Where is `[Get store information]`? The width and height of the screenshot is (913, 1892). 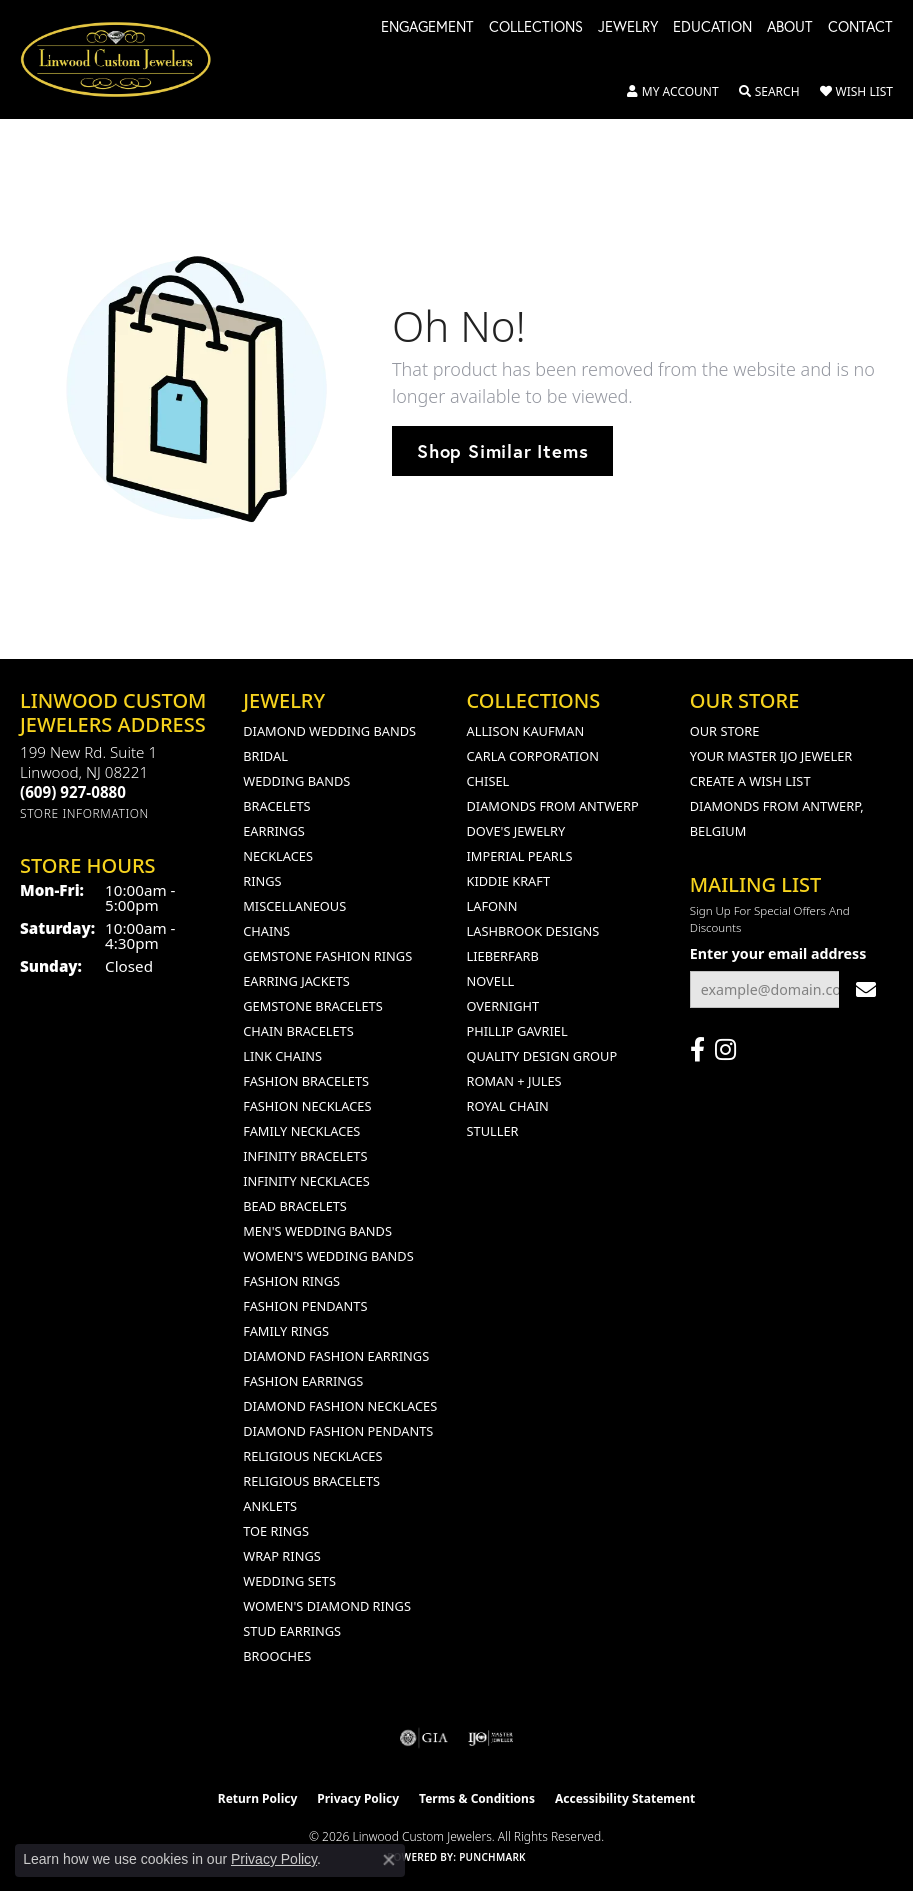
[Get store information] is located at coordinates (84, 813).